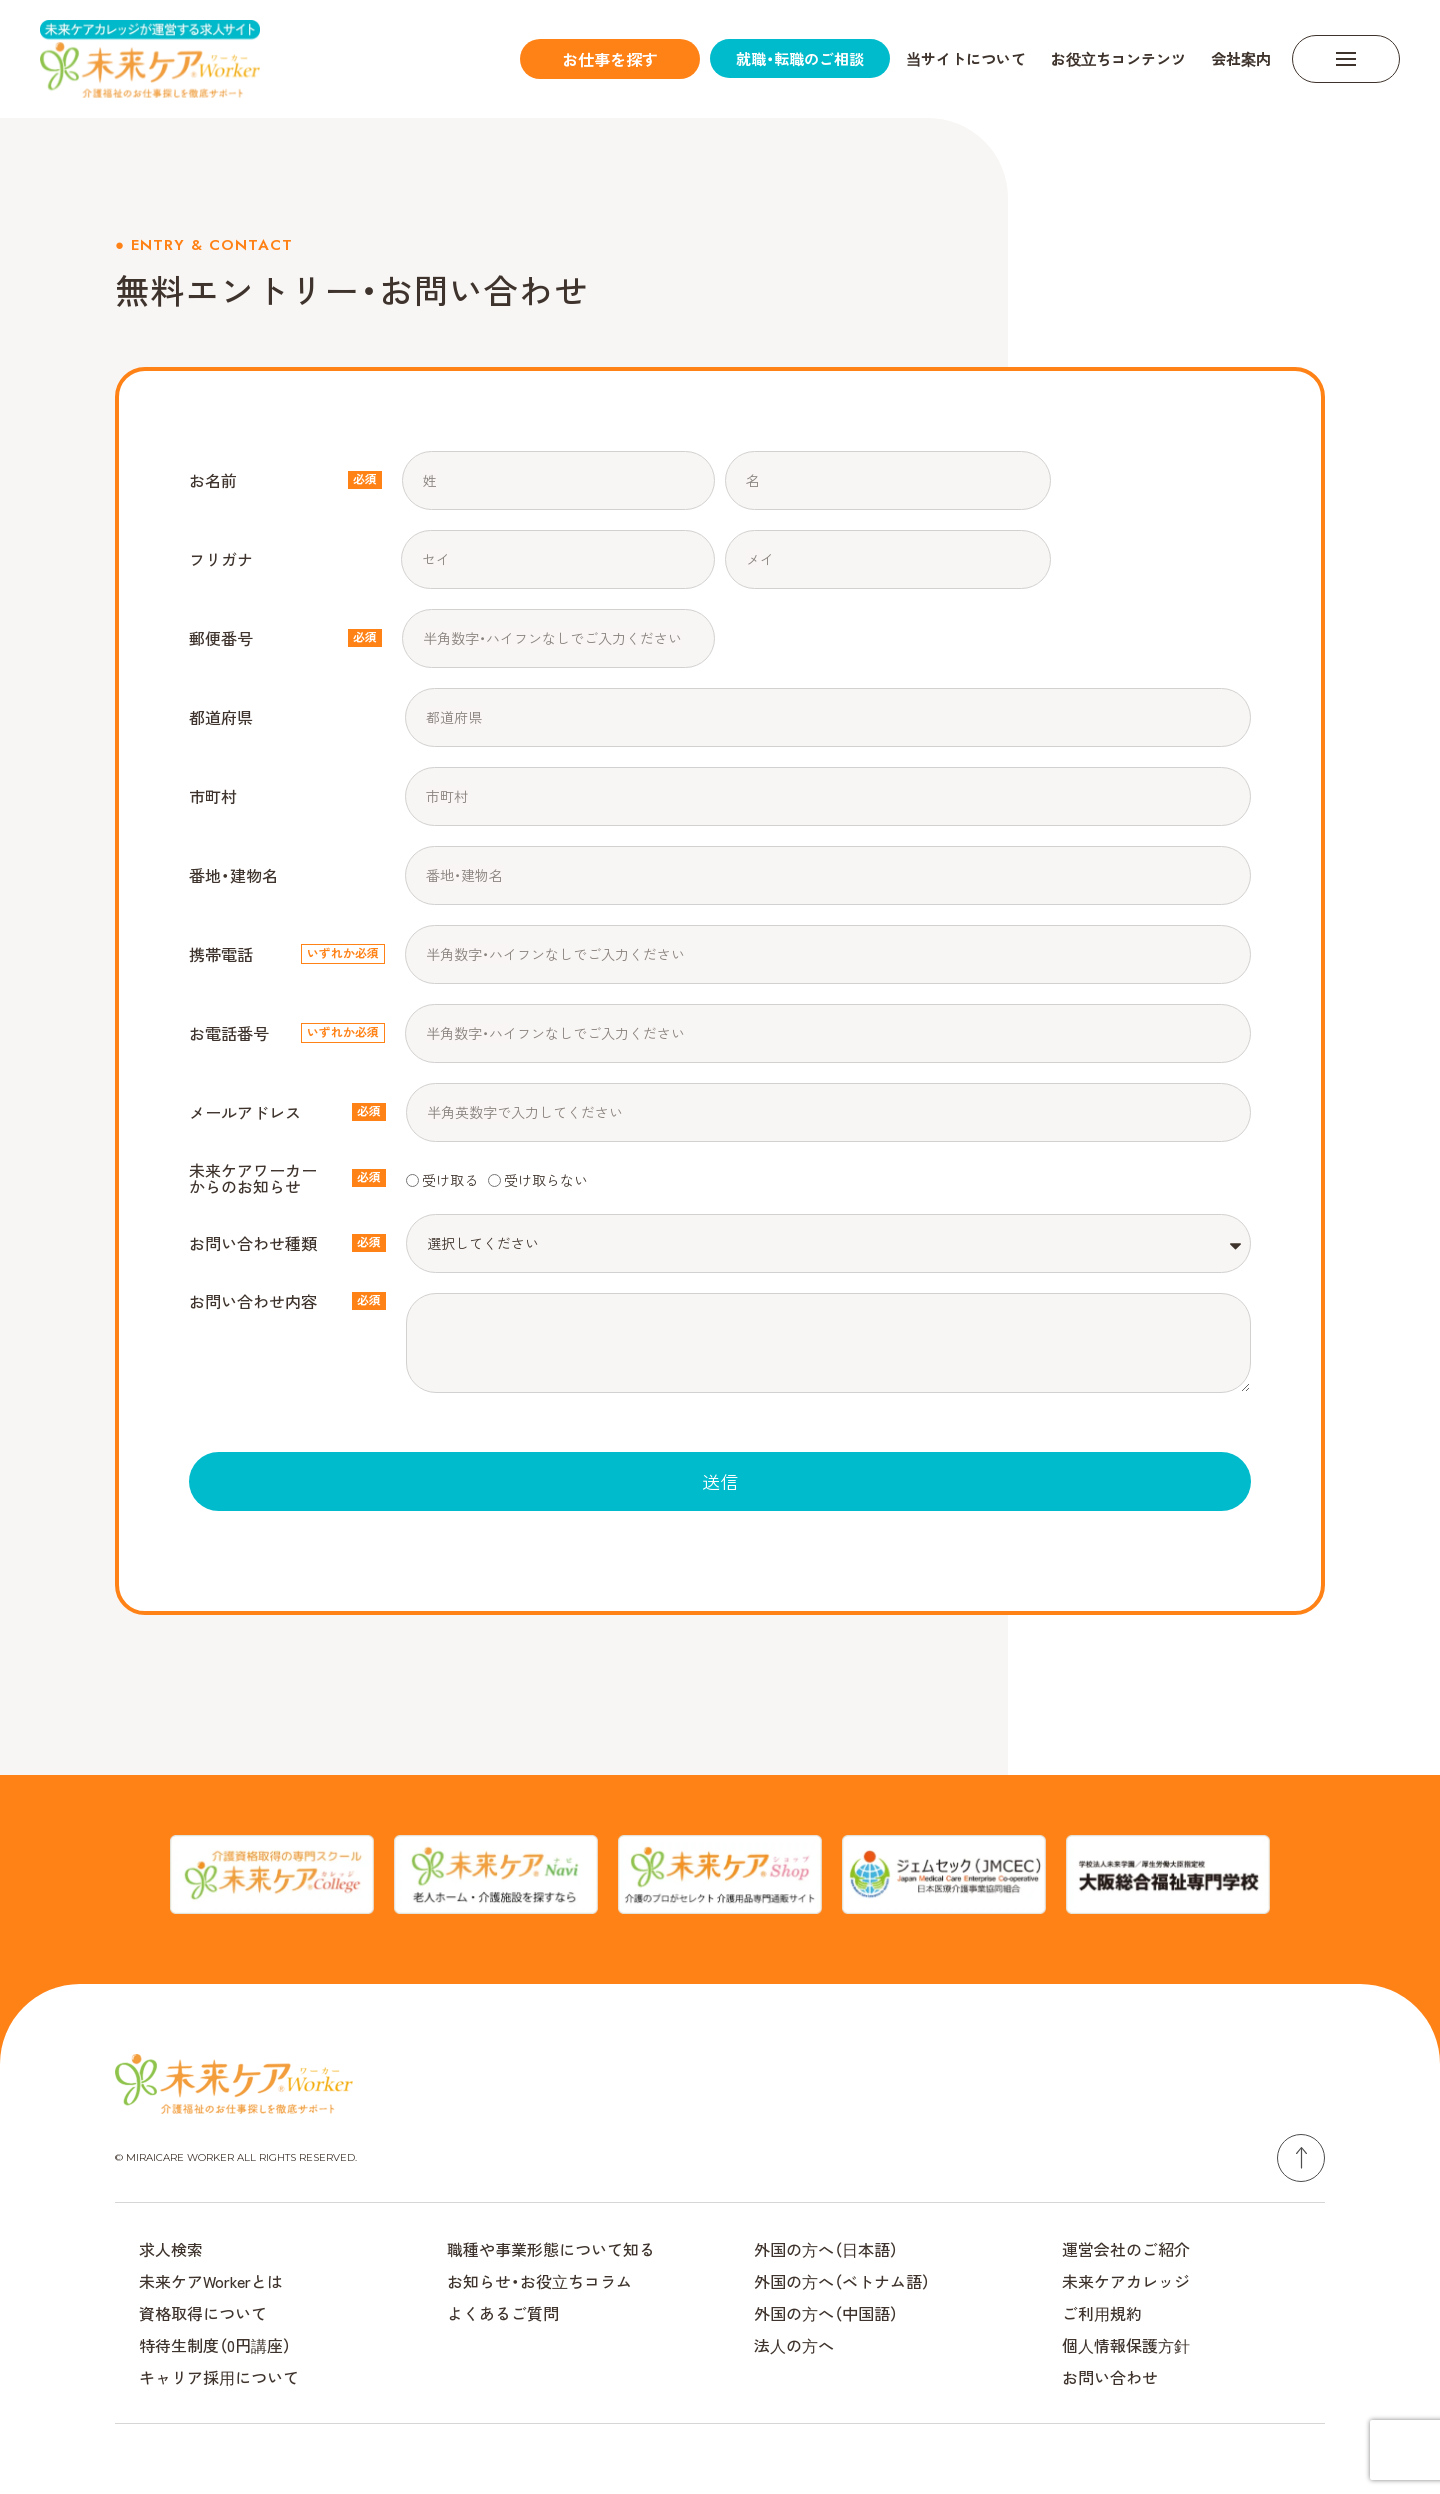 This screenshot has width=1440, height=2494. I want to click on 資格取得について, so click(203, 2313).